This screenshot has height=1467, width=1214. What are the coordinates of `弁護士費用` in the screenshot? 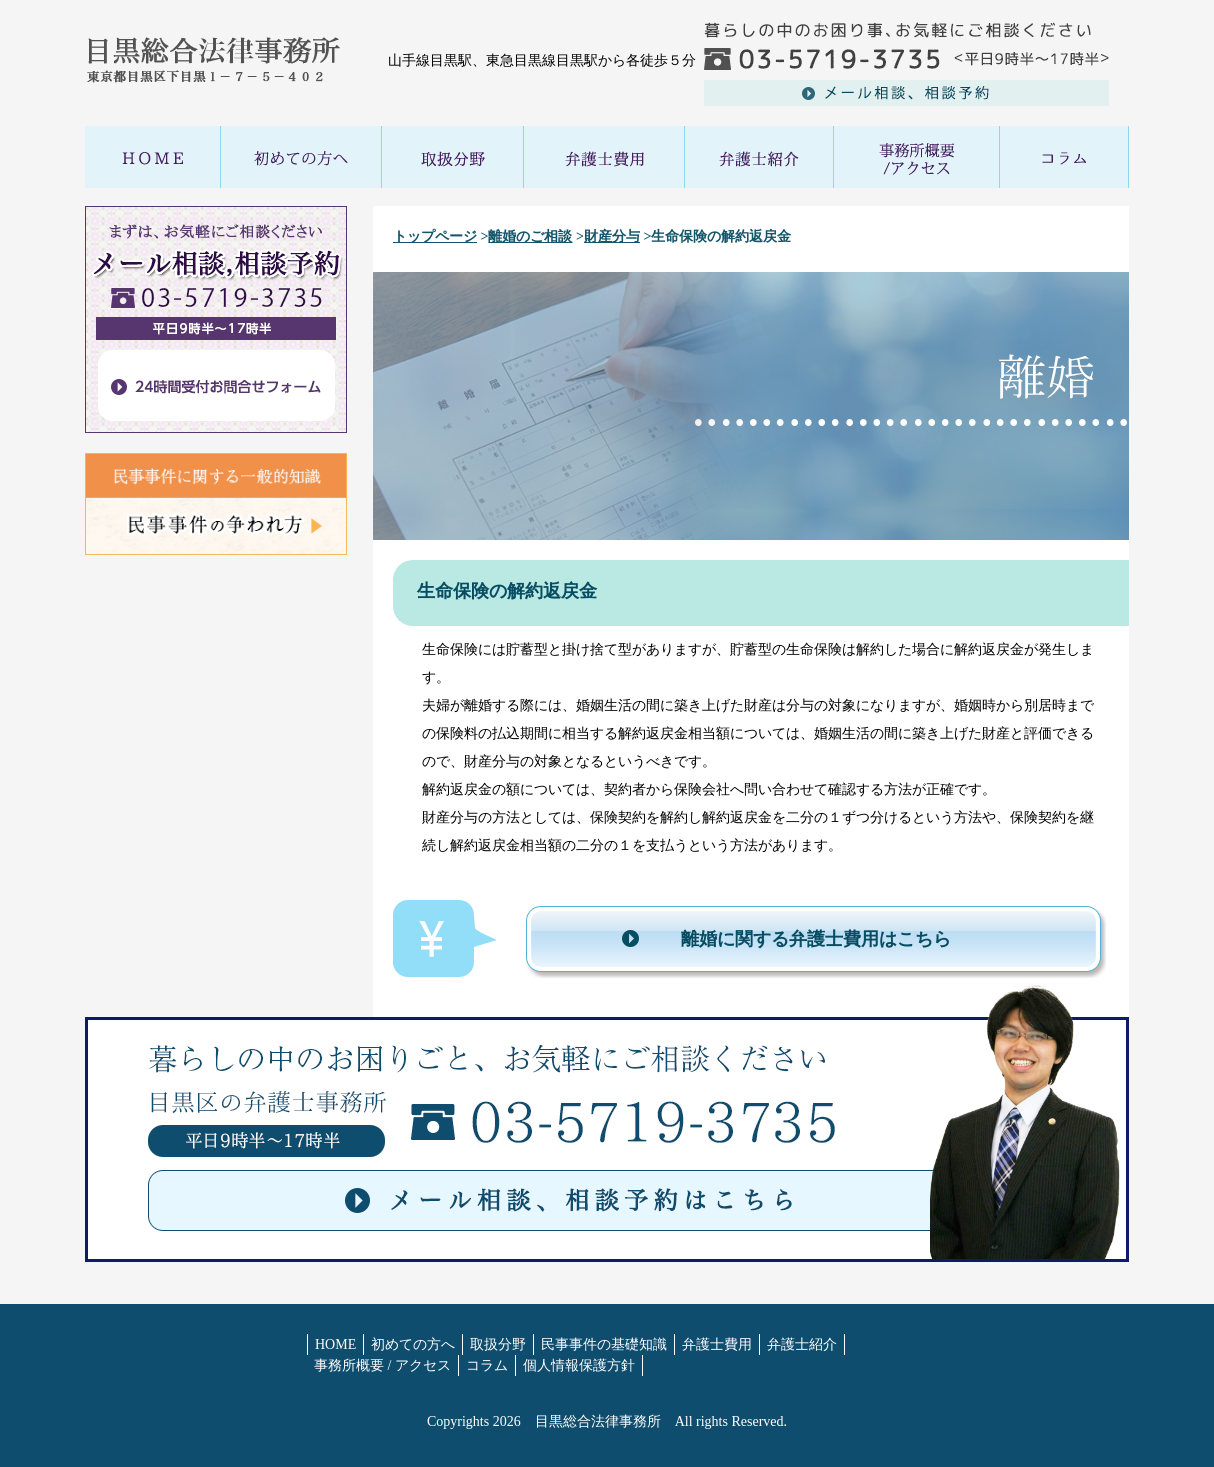 It's located at (717, 1344).